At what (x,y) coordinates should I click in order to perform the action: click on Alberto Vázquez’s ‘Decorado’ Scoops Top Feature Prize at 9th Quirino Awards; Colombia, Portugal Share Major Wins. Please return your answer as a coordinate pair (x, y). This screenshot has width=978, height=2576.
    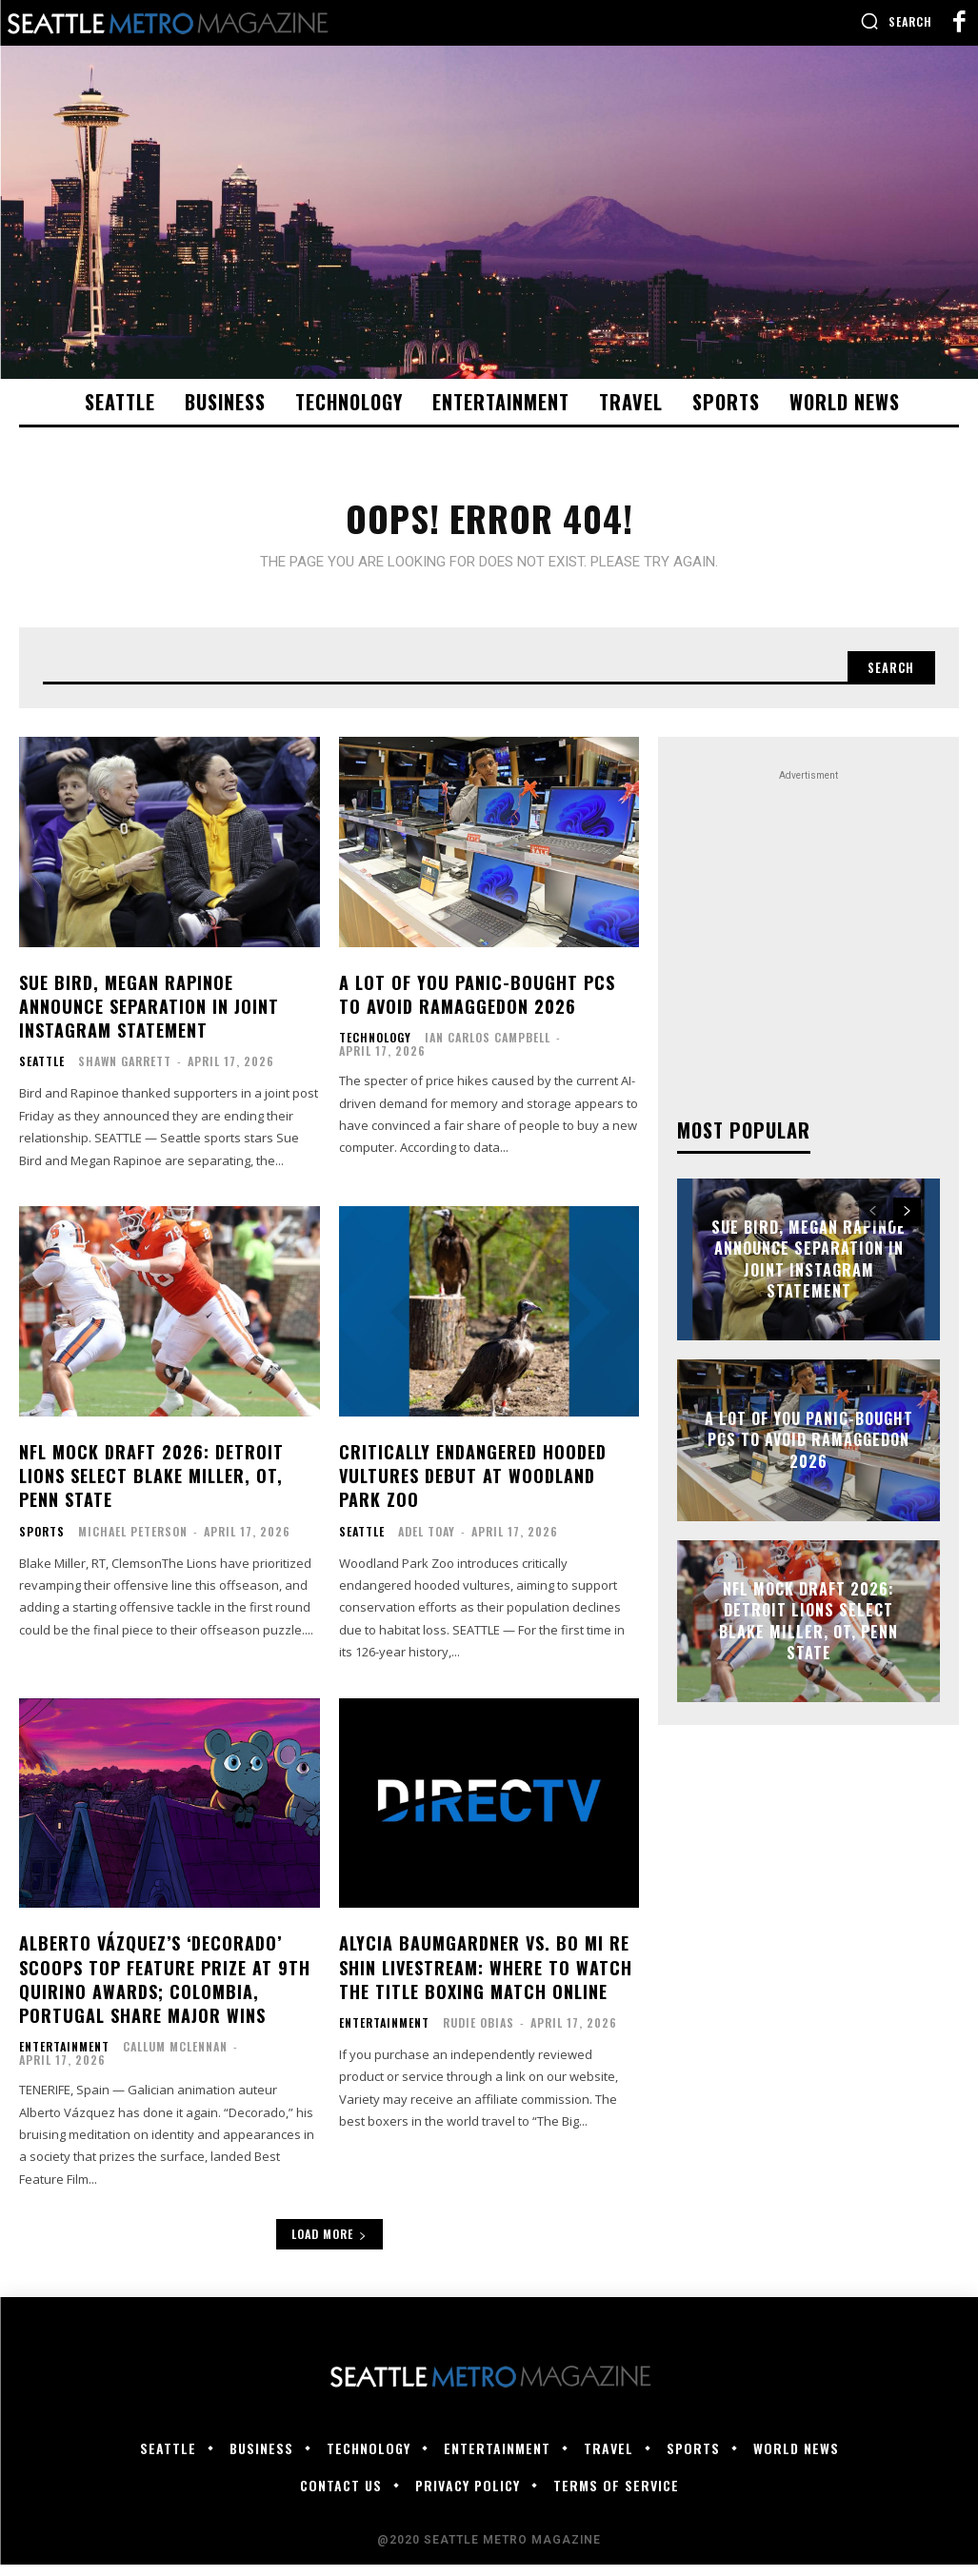
    Looking at the image, I should click on (164, 1991).